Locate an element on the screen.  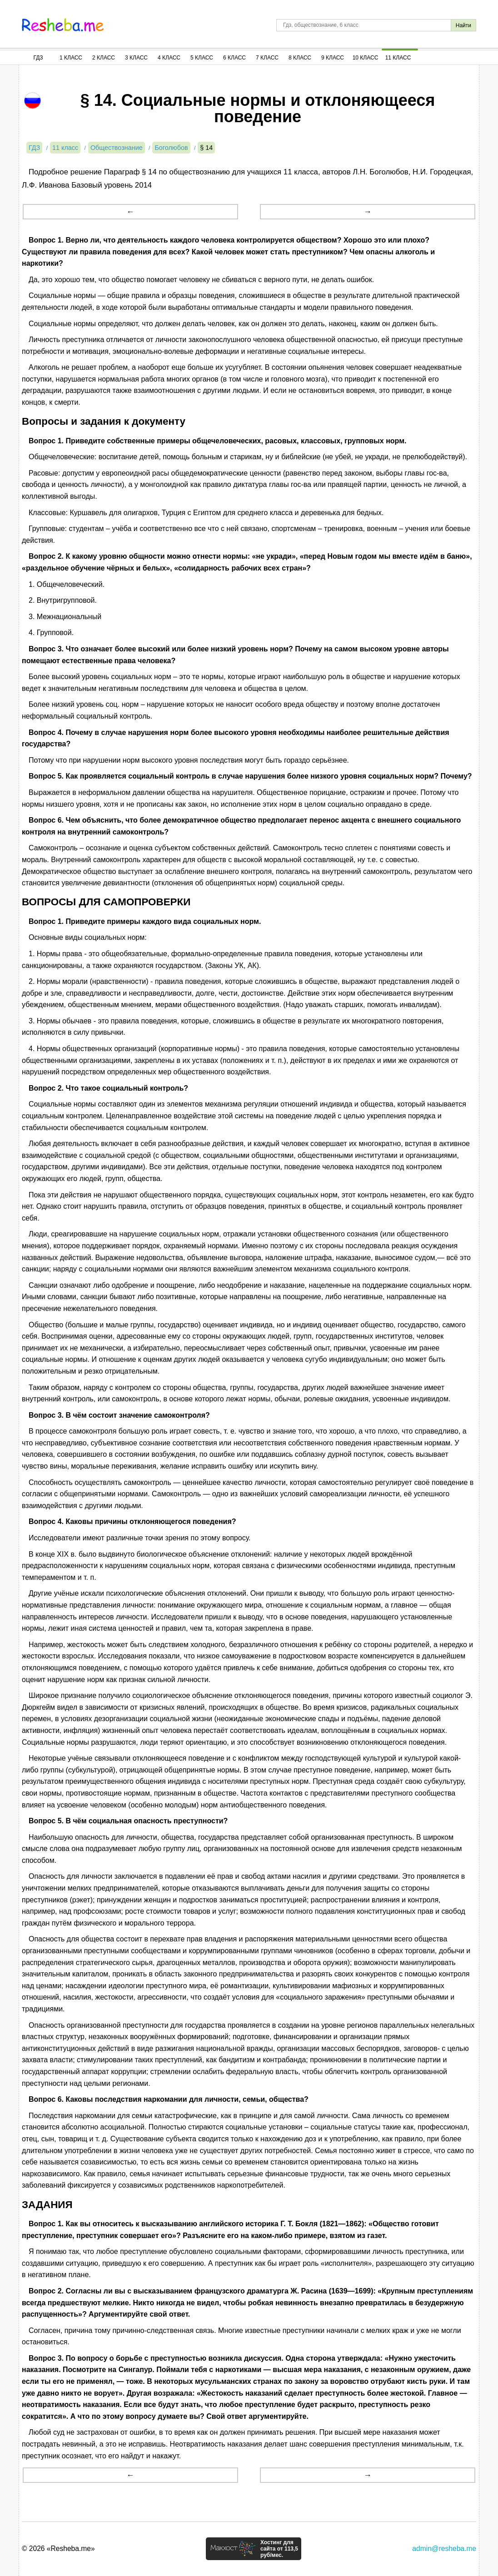
6 Класс is located at coordinates (234, 58).